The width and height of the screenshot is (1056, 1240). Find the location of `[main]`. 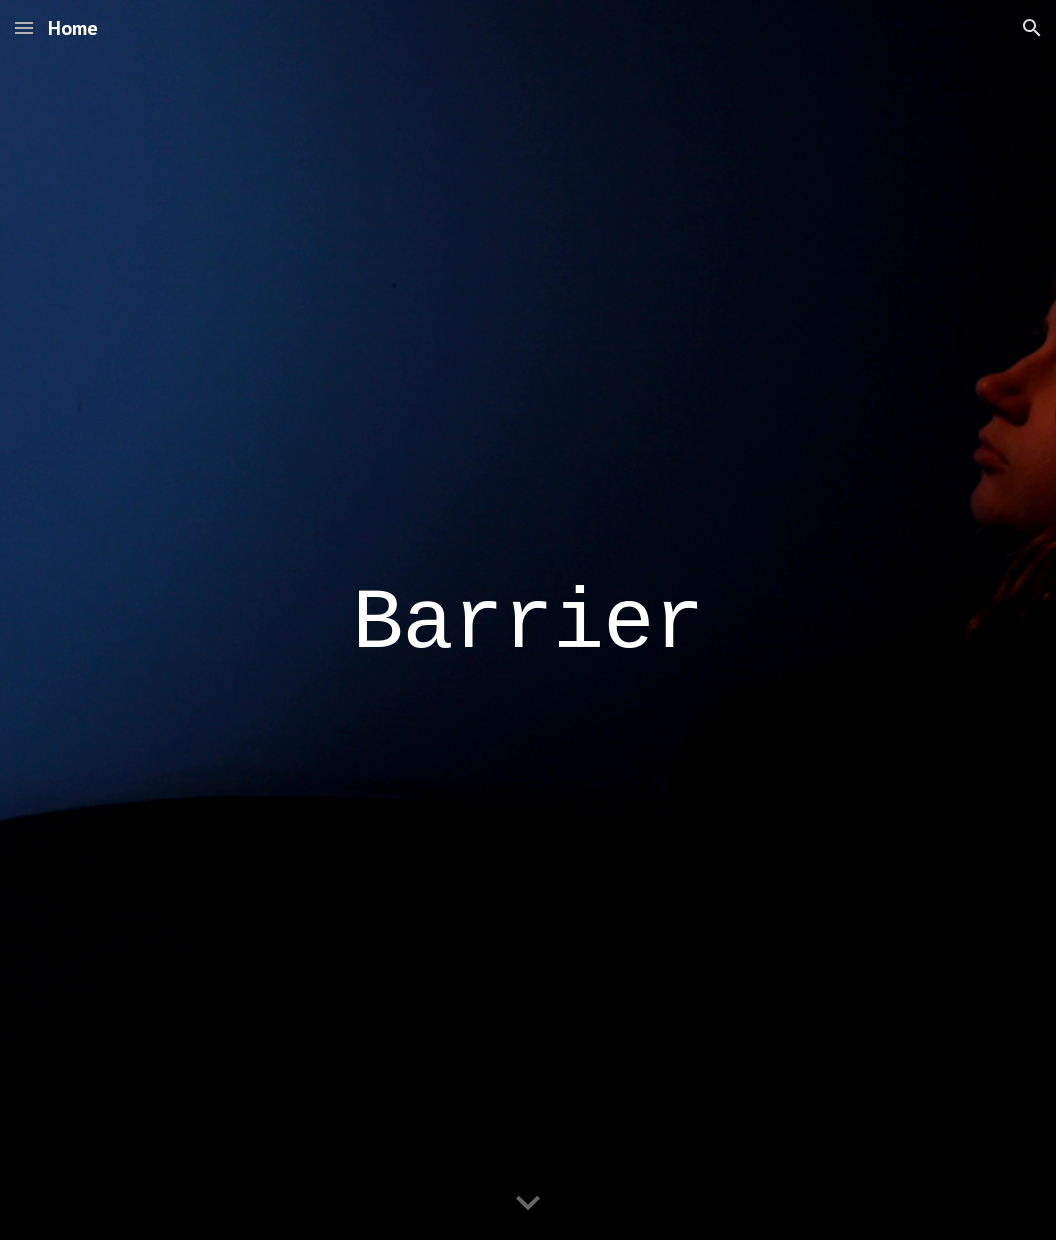

[main] is located at coordinates (528, 620).